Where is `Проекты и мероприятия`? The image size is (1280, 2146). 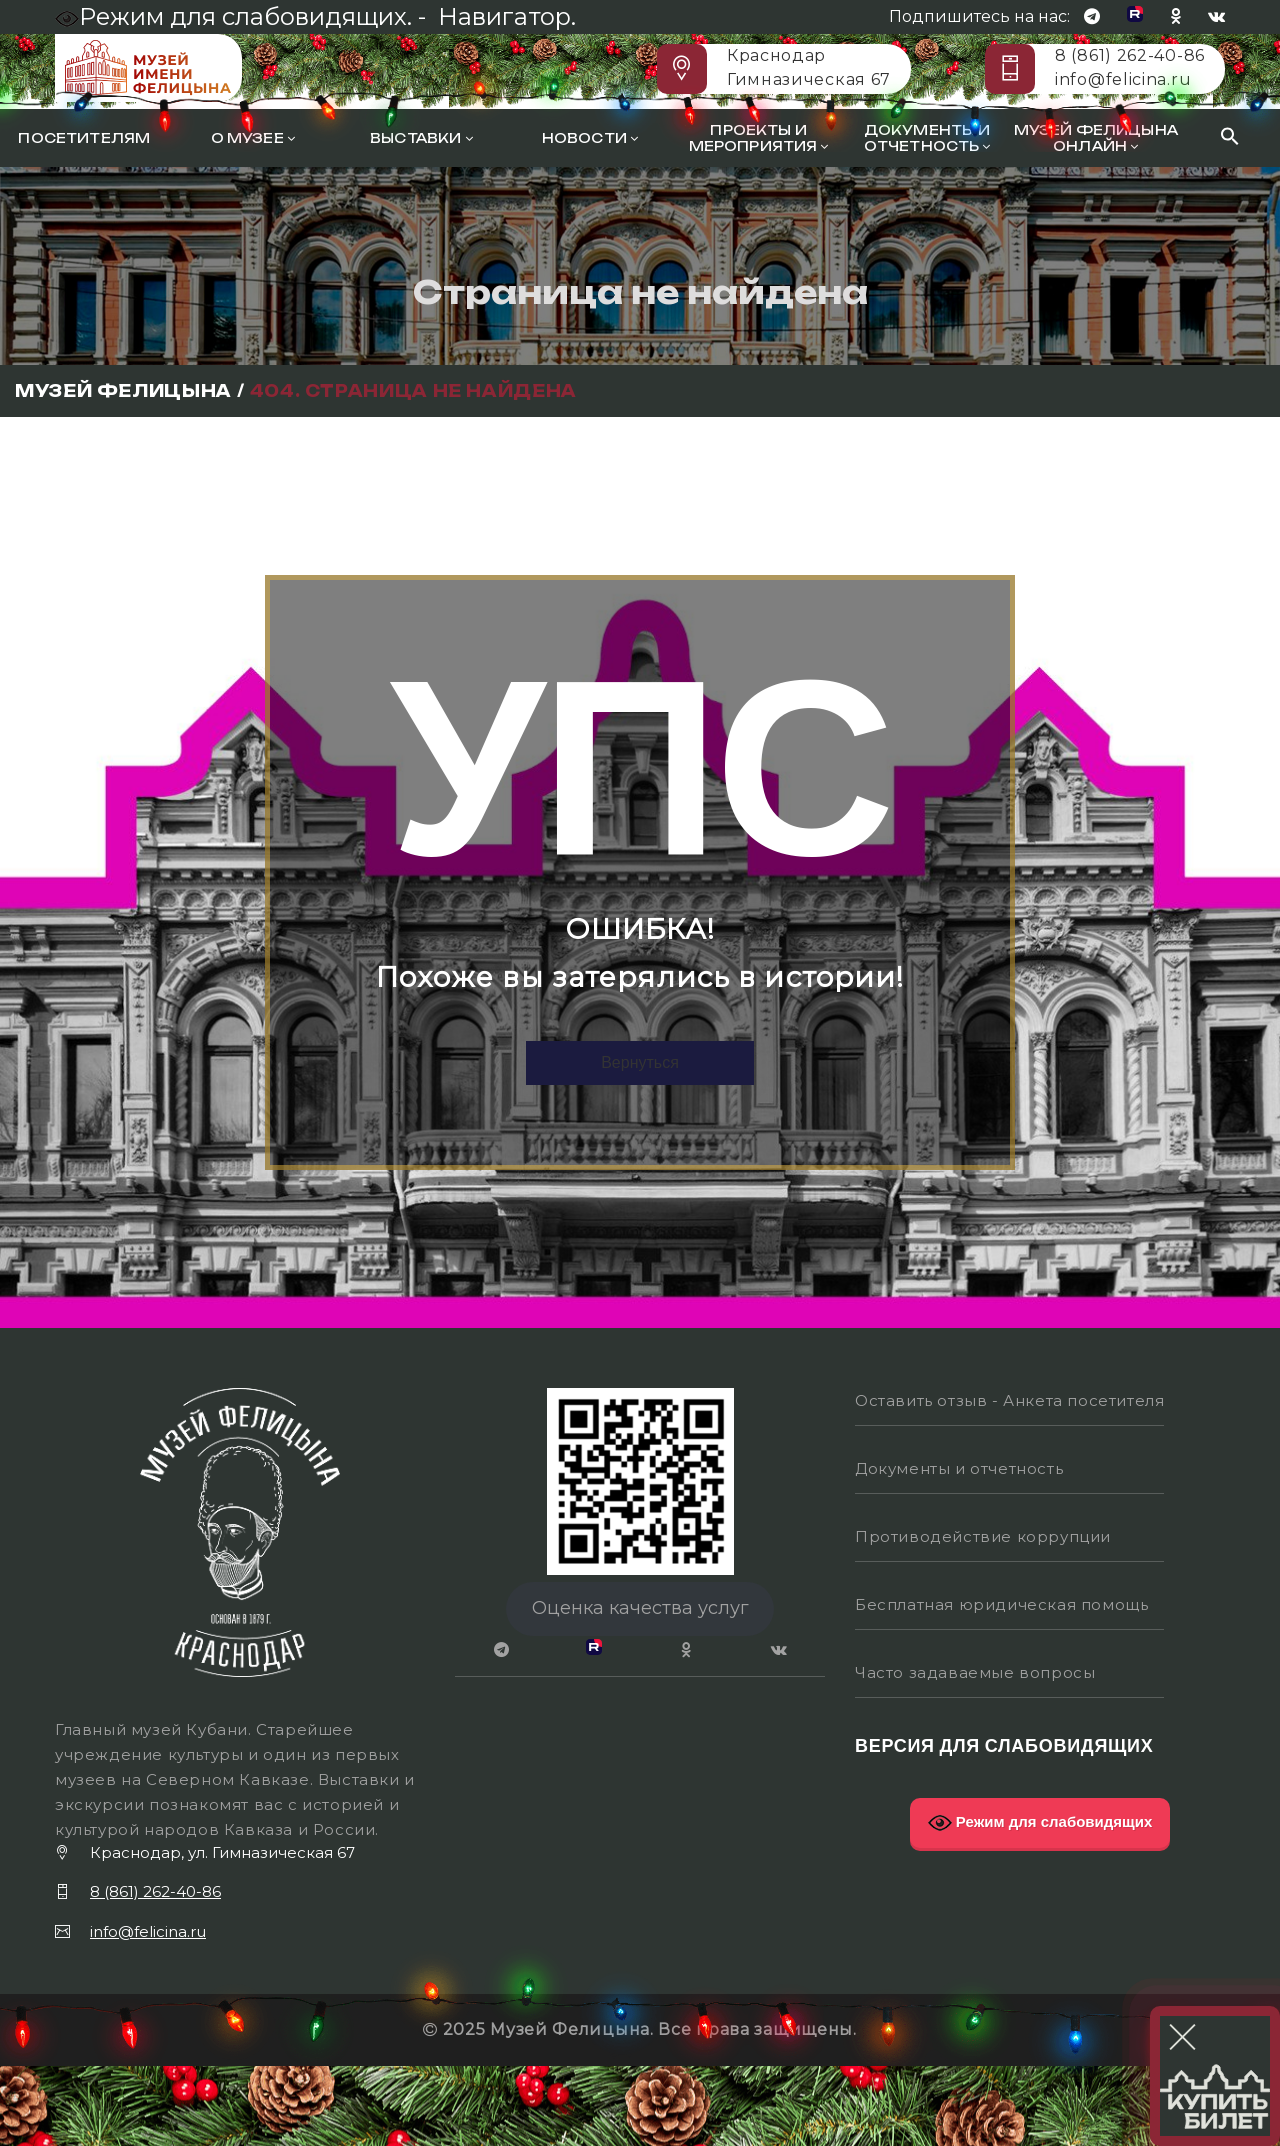 Проекты и мероприятия is located at coordinates (759, 138).